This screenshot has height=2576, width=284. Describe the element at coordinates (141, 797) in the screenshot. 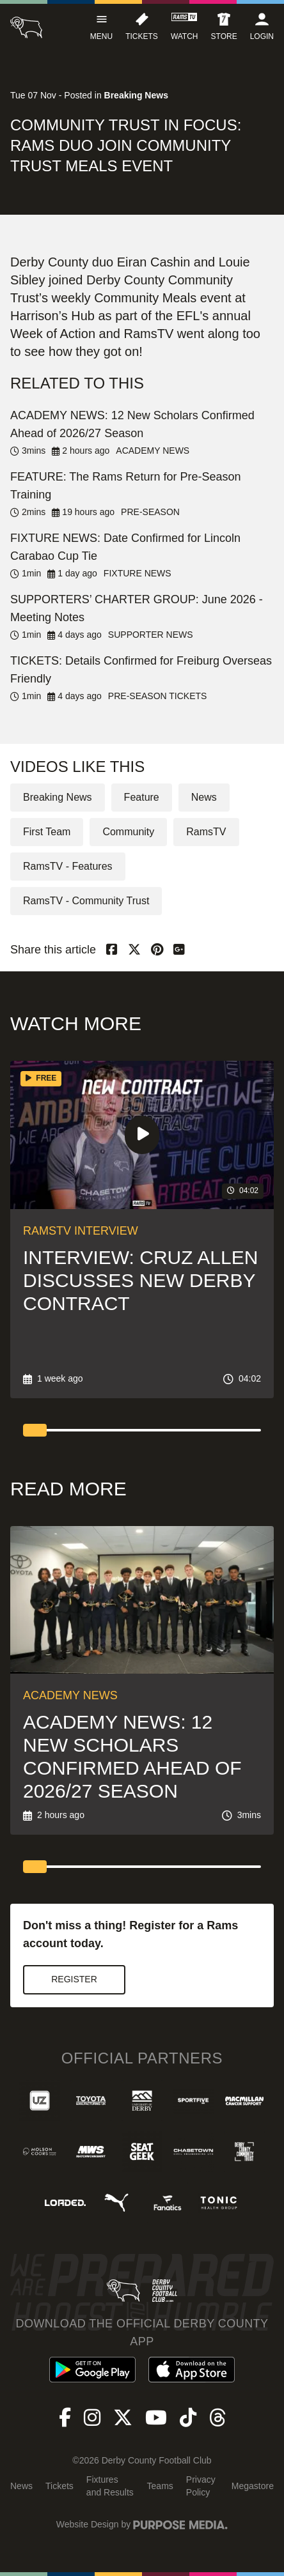

I see `Feature` at that location.